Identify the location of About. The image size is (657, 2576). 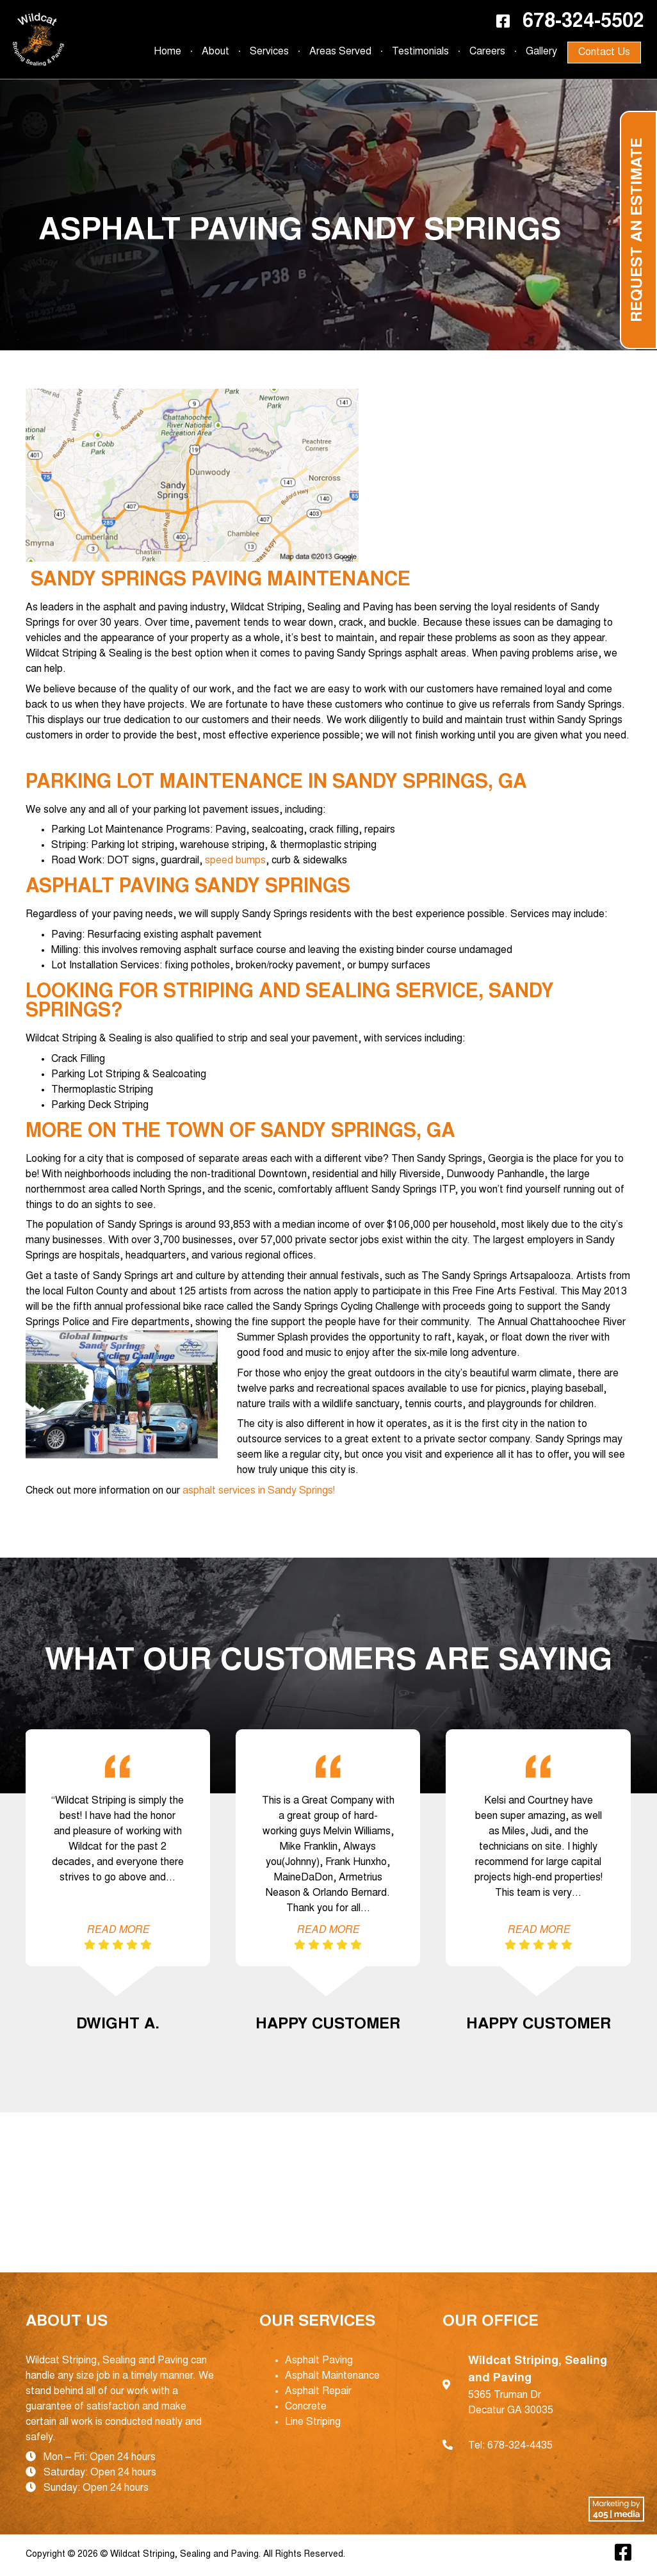
(215, 52).